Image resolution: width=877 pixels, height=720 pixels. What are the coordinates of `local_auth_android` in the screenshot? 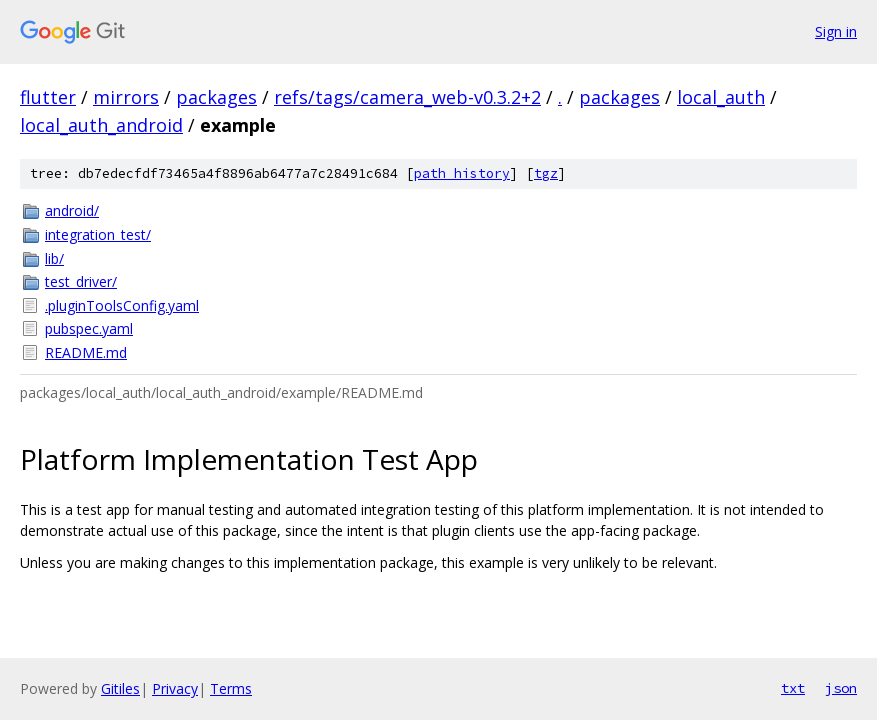 It's located at (101, 125).